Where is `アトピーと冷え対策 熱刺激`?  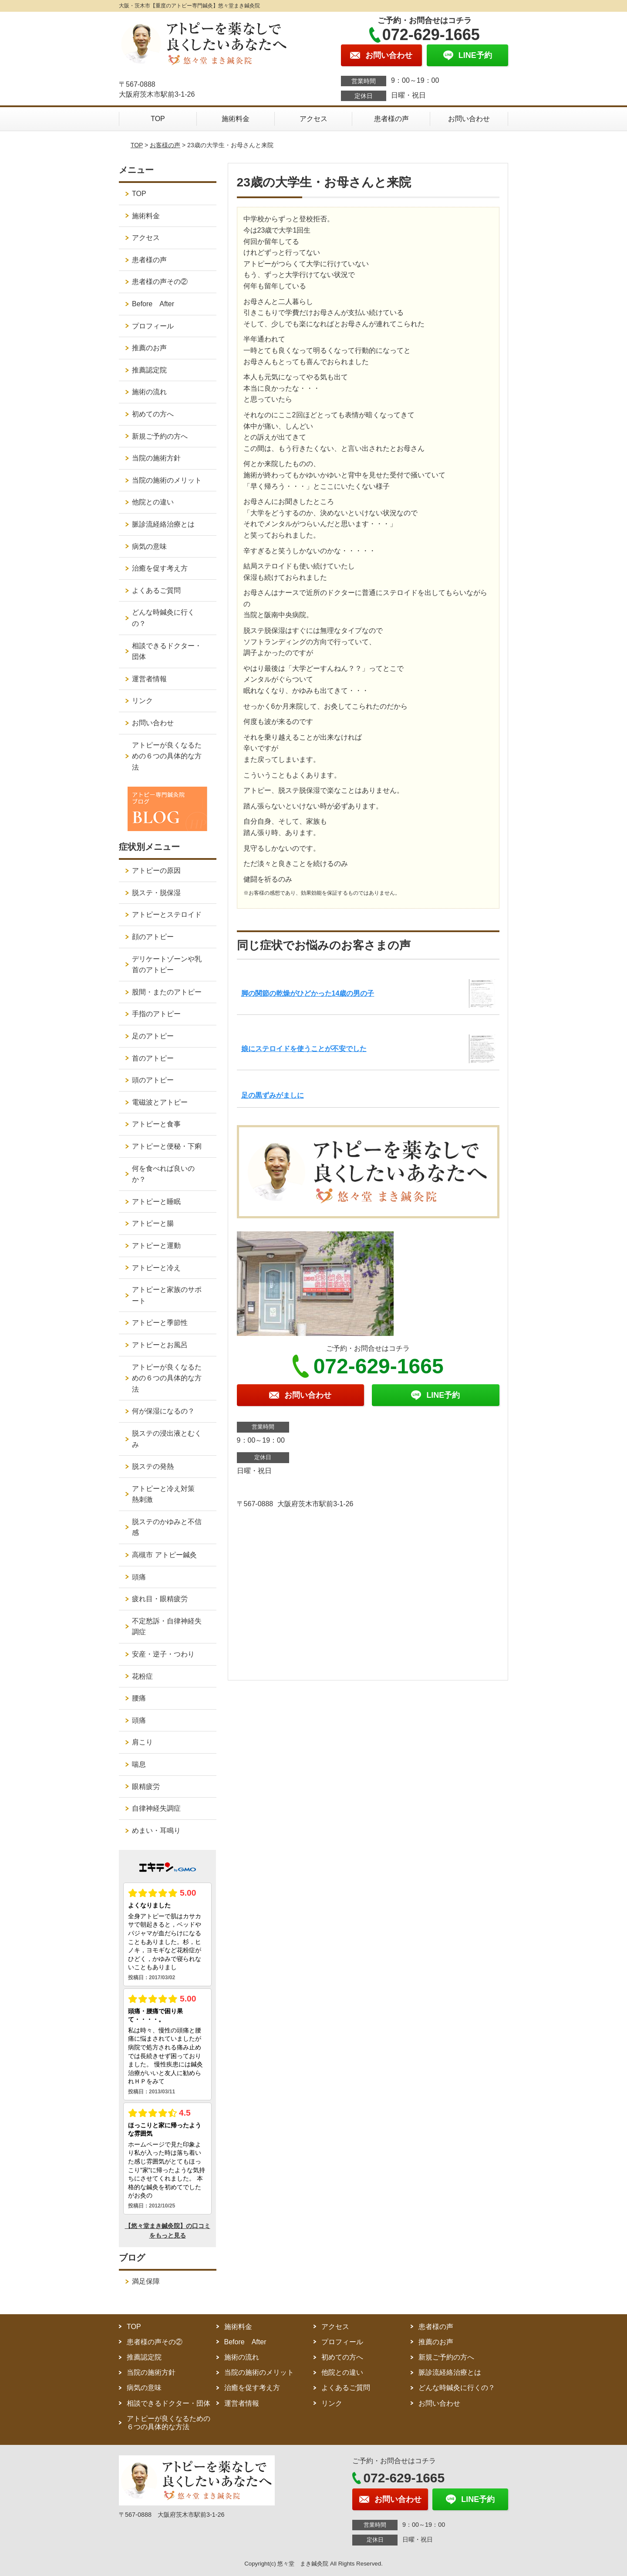 アトピーと冷え対策 熱刺激 is located at coordinates (167, 1494).